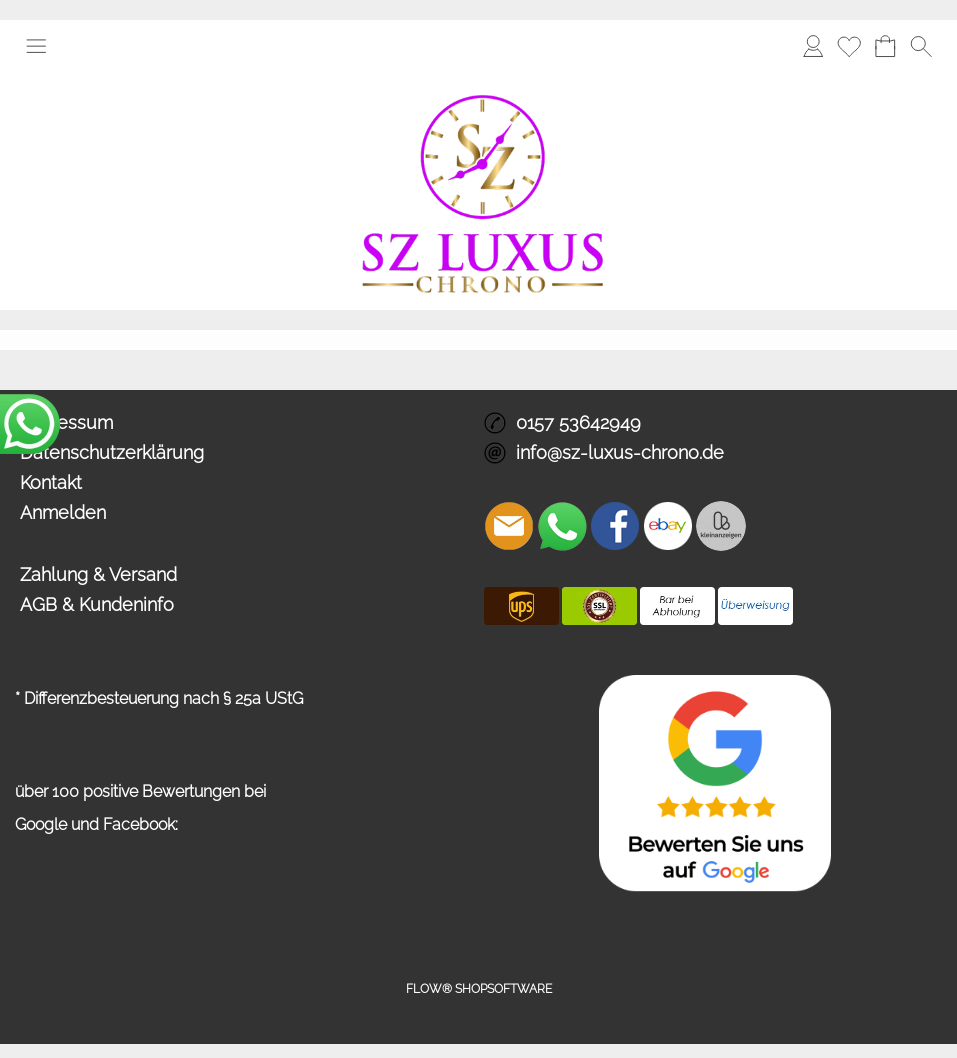 Image resolution: width=957 pixels, height=1058 pixels. I want to click on FLOW® SHOPSOFTWARE, so click(479, 989).